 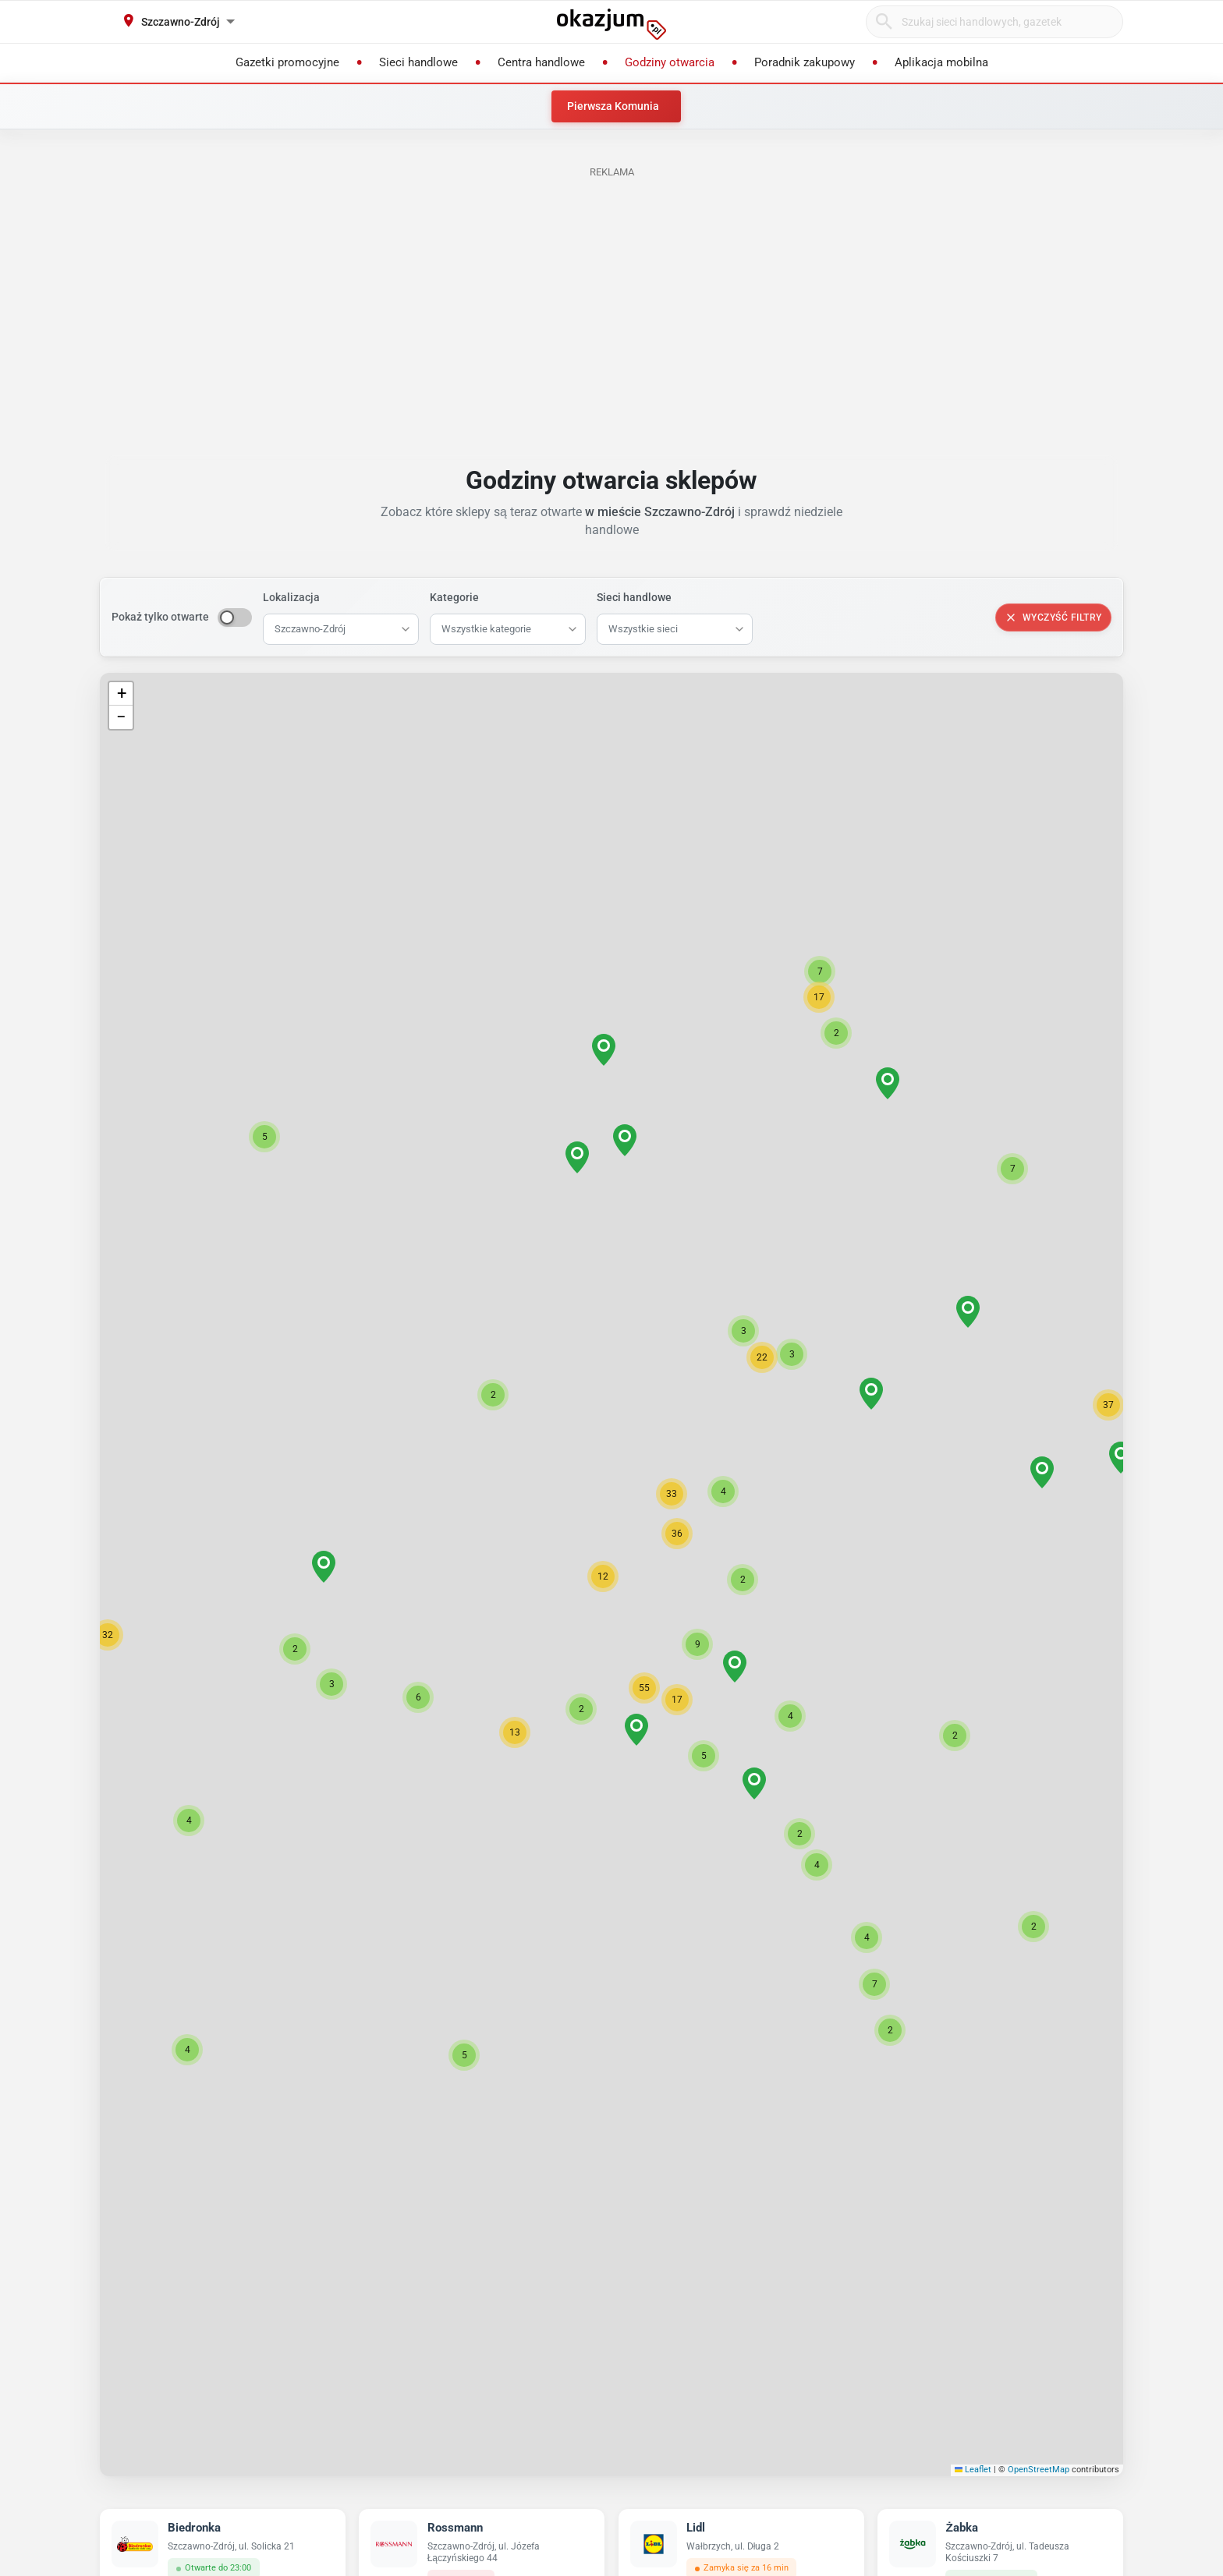 I want to click on Pierwsza Komunia, so click(x=613, y=106).